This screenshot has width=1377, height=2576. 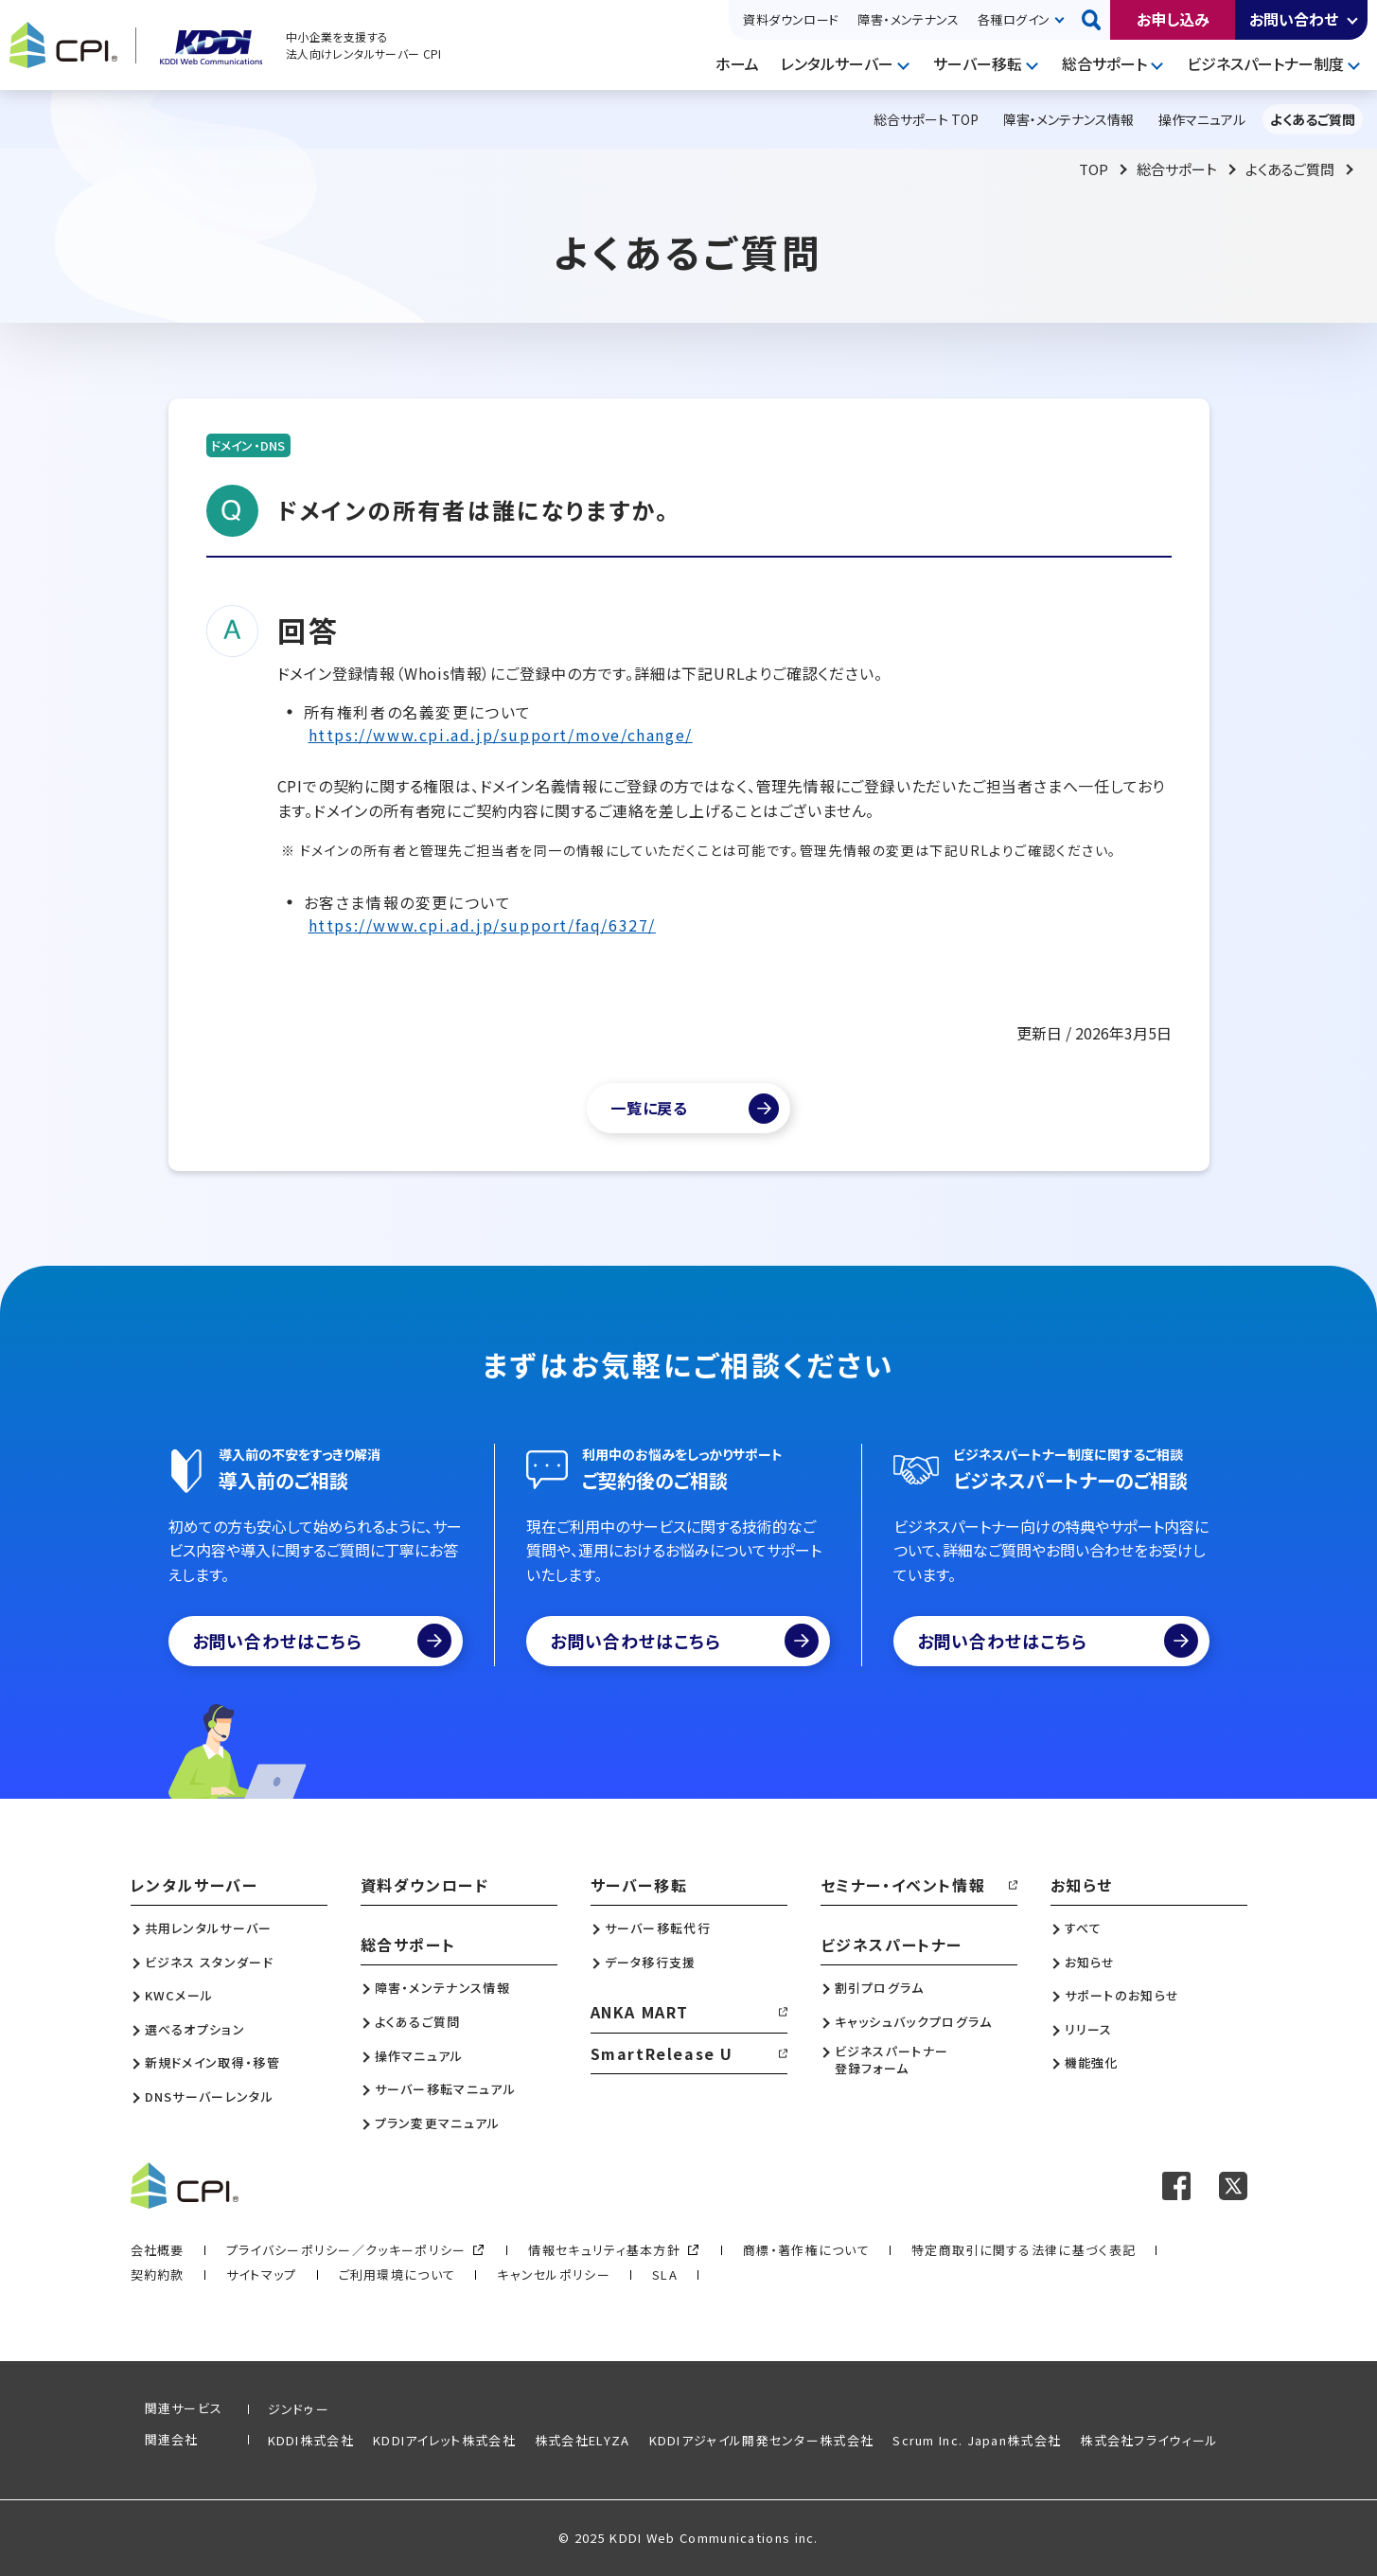 What do you see at coordinates (892, 2060) in the screenshot?
I see `ビジネスパートナー登録フォーム` at bounding box center [892, 2060].